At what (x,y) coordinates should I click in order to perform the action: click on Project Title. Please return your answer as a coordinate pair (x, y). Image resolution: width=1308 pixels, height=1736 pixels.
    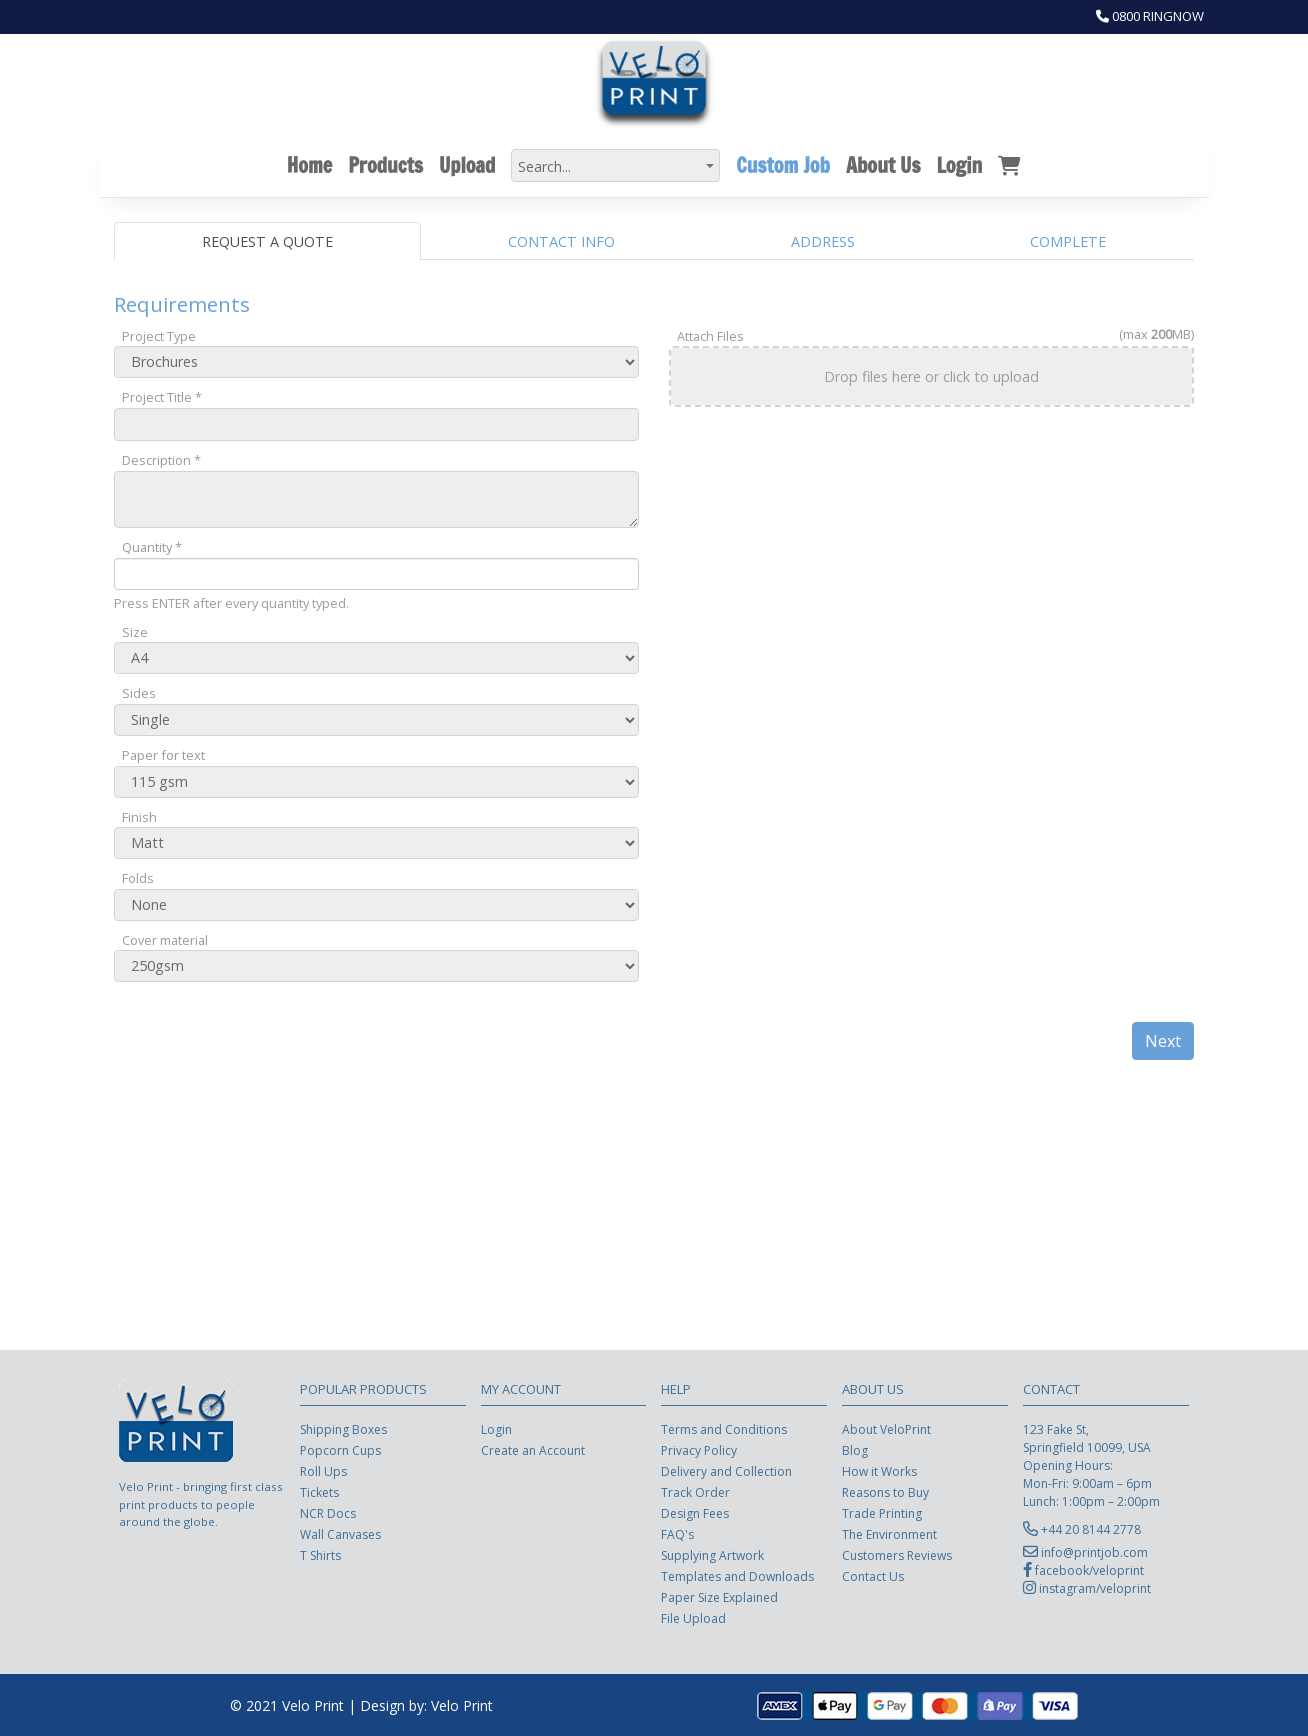
    Looking at the image, I should click on (162, 397).